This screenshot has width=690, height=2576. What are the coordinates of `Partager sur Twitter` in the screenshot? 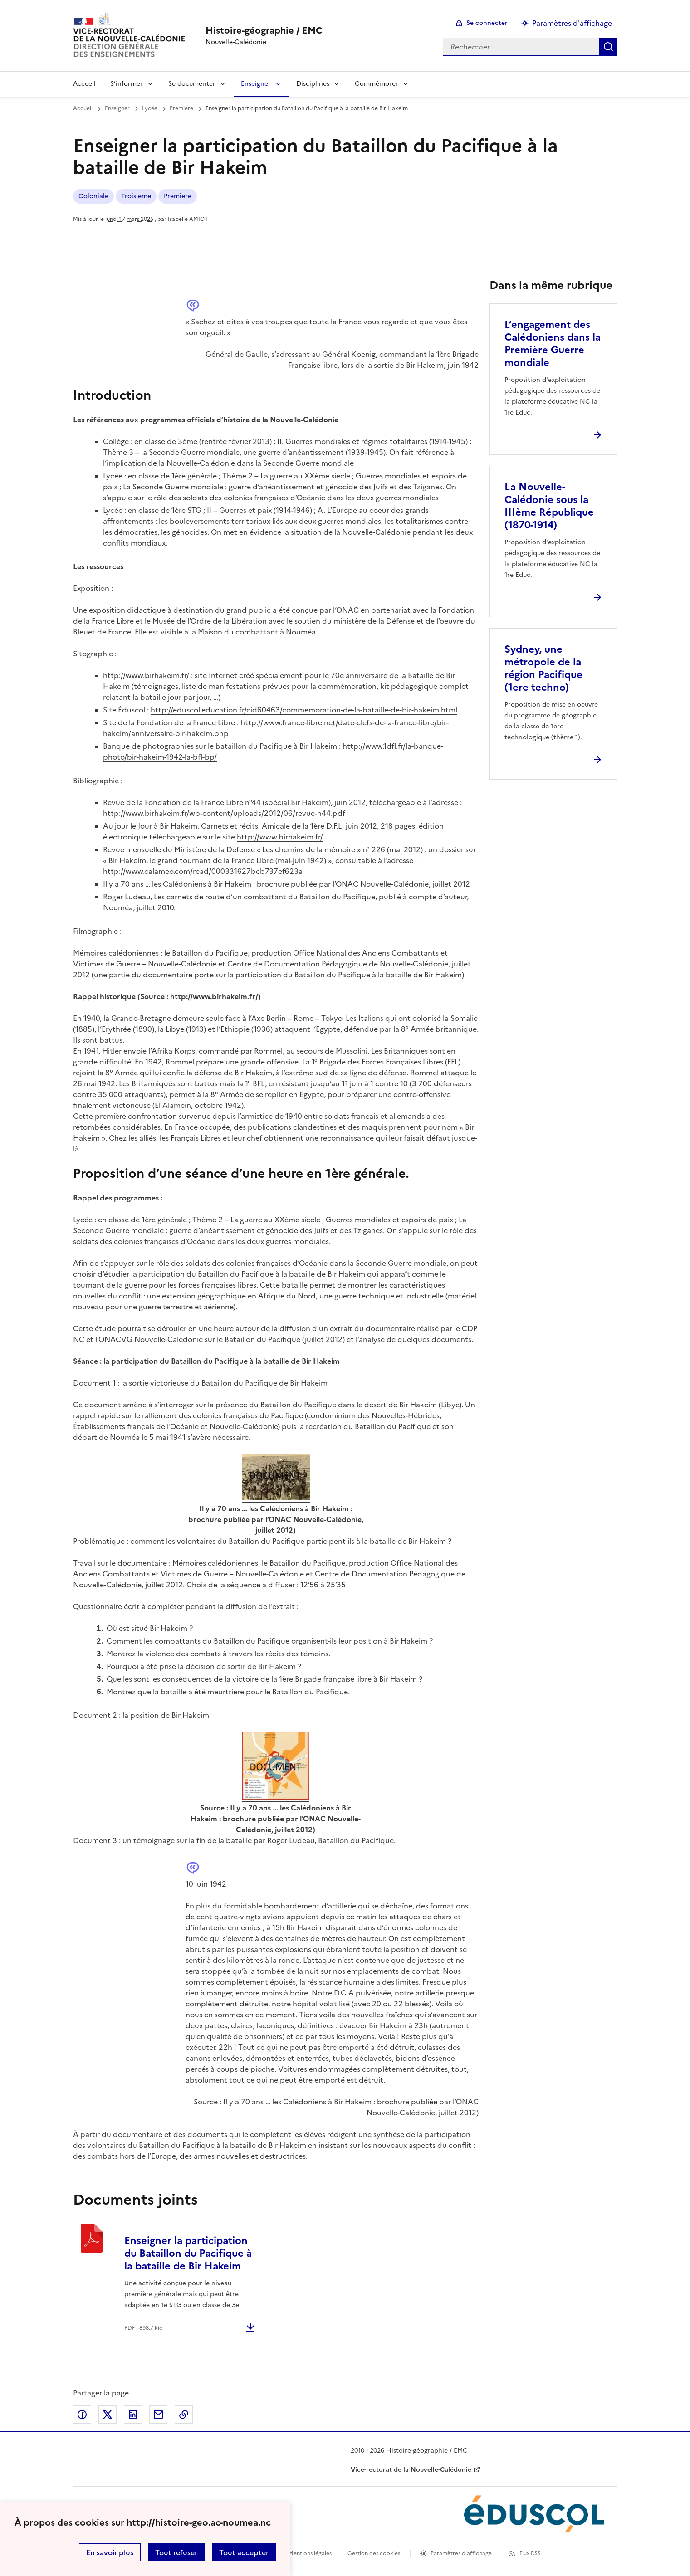 It's located at (107, 2414).